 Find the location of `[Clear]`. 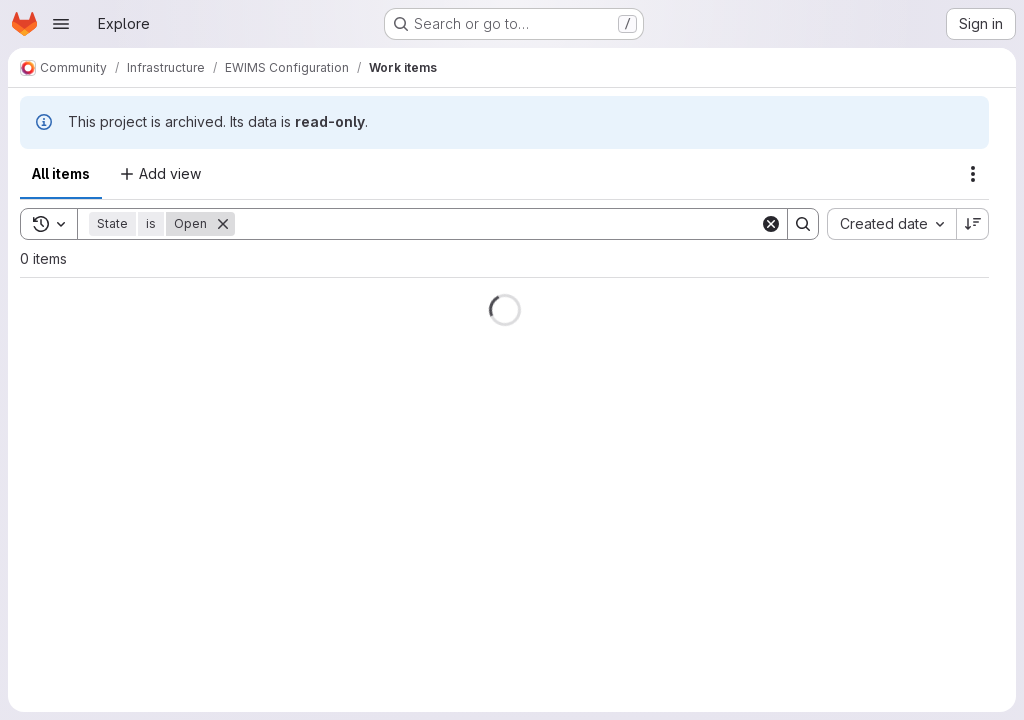

[Clear] is located at coordinates (771, 224).